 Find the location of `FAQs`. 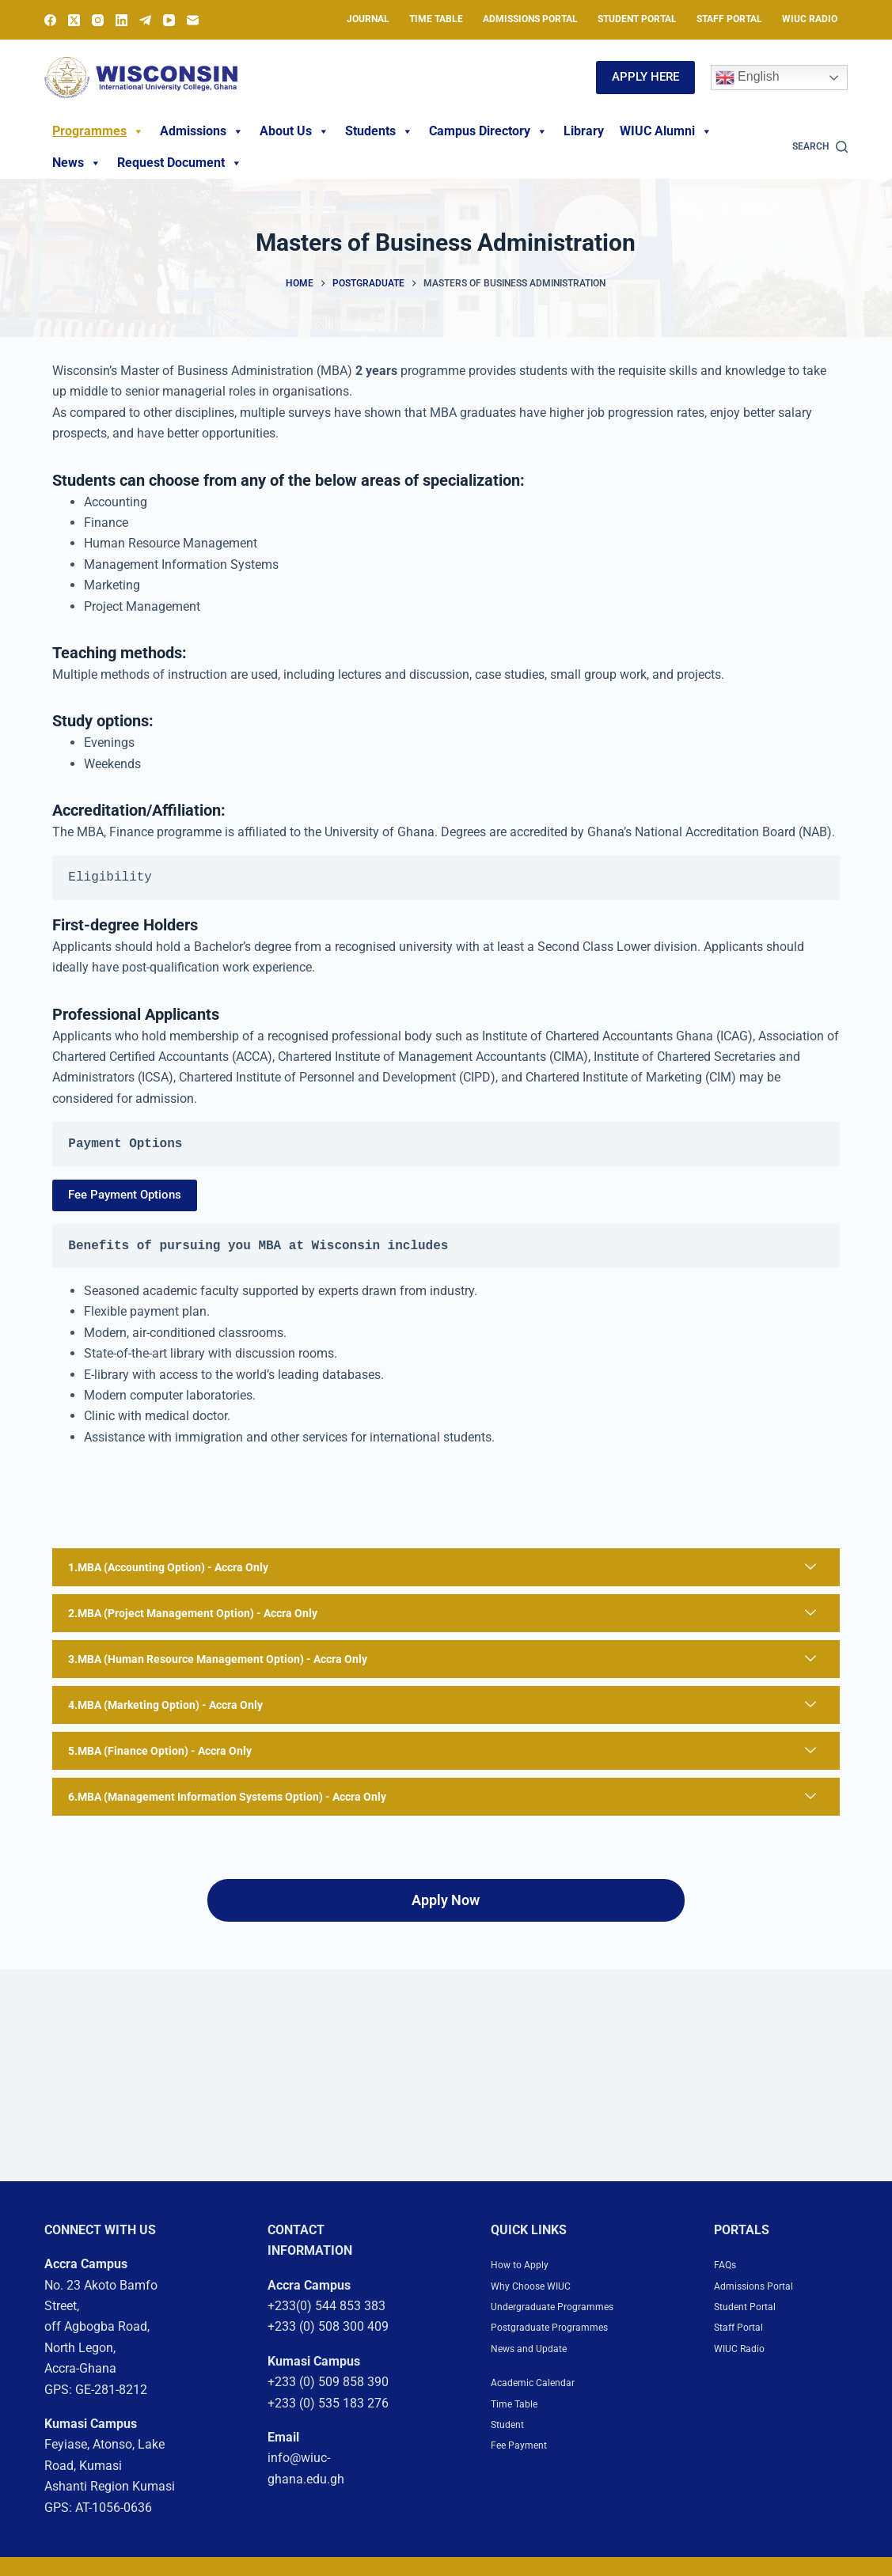

FAQs is located at coordinates (728, 2282).